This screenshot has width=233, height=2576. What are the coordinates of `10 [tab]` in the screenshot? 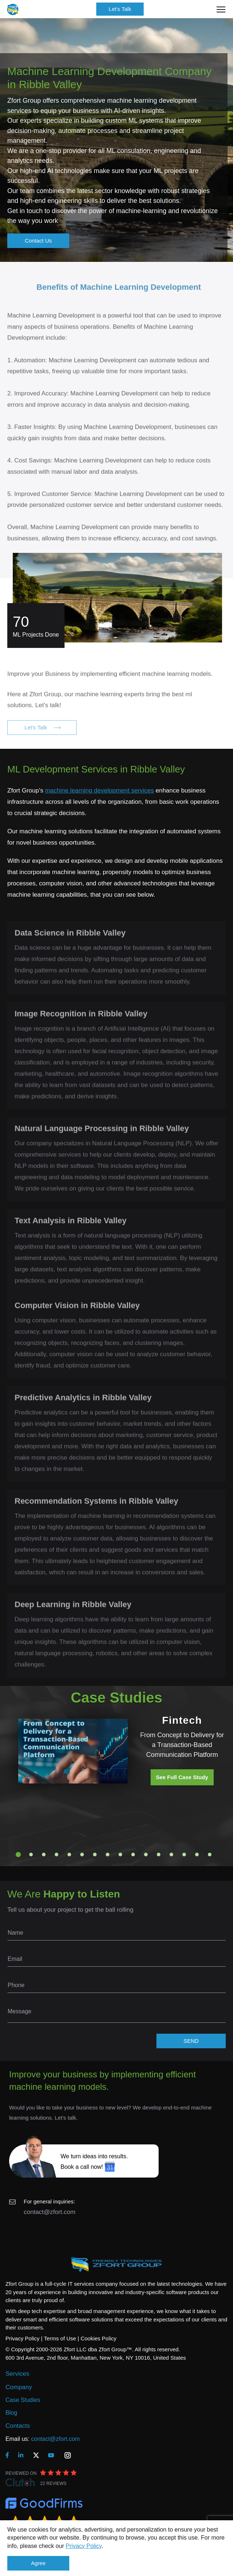 It's located at (133, 1854).